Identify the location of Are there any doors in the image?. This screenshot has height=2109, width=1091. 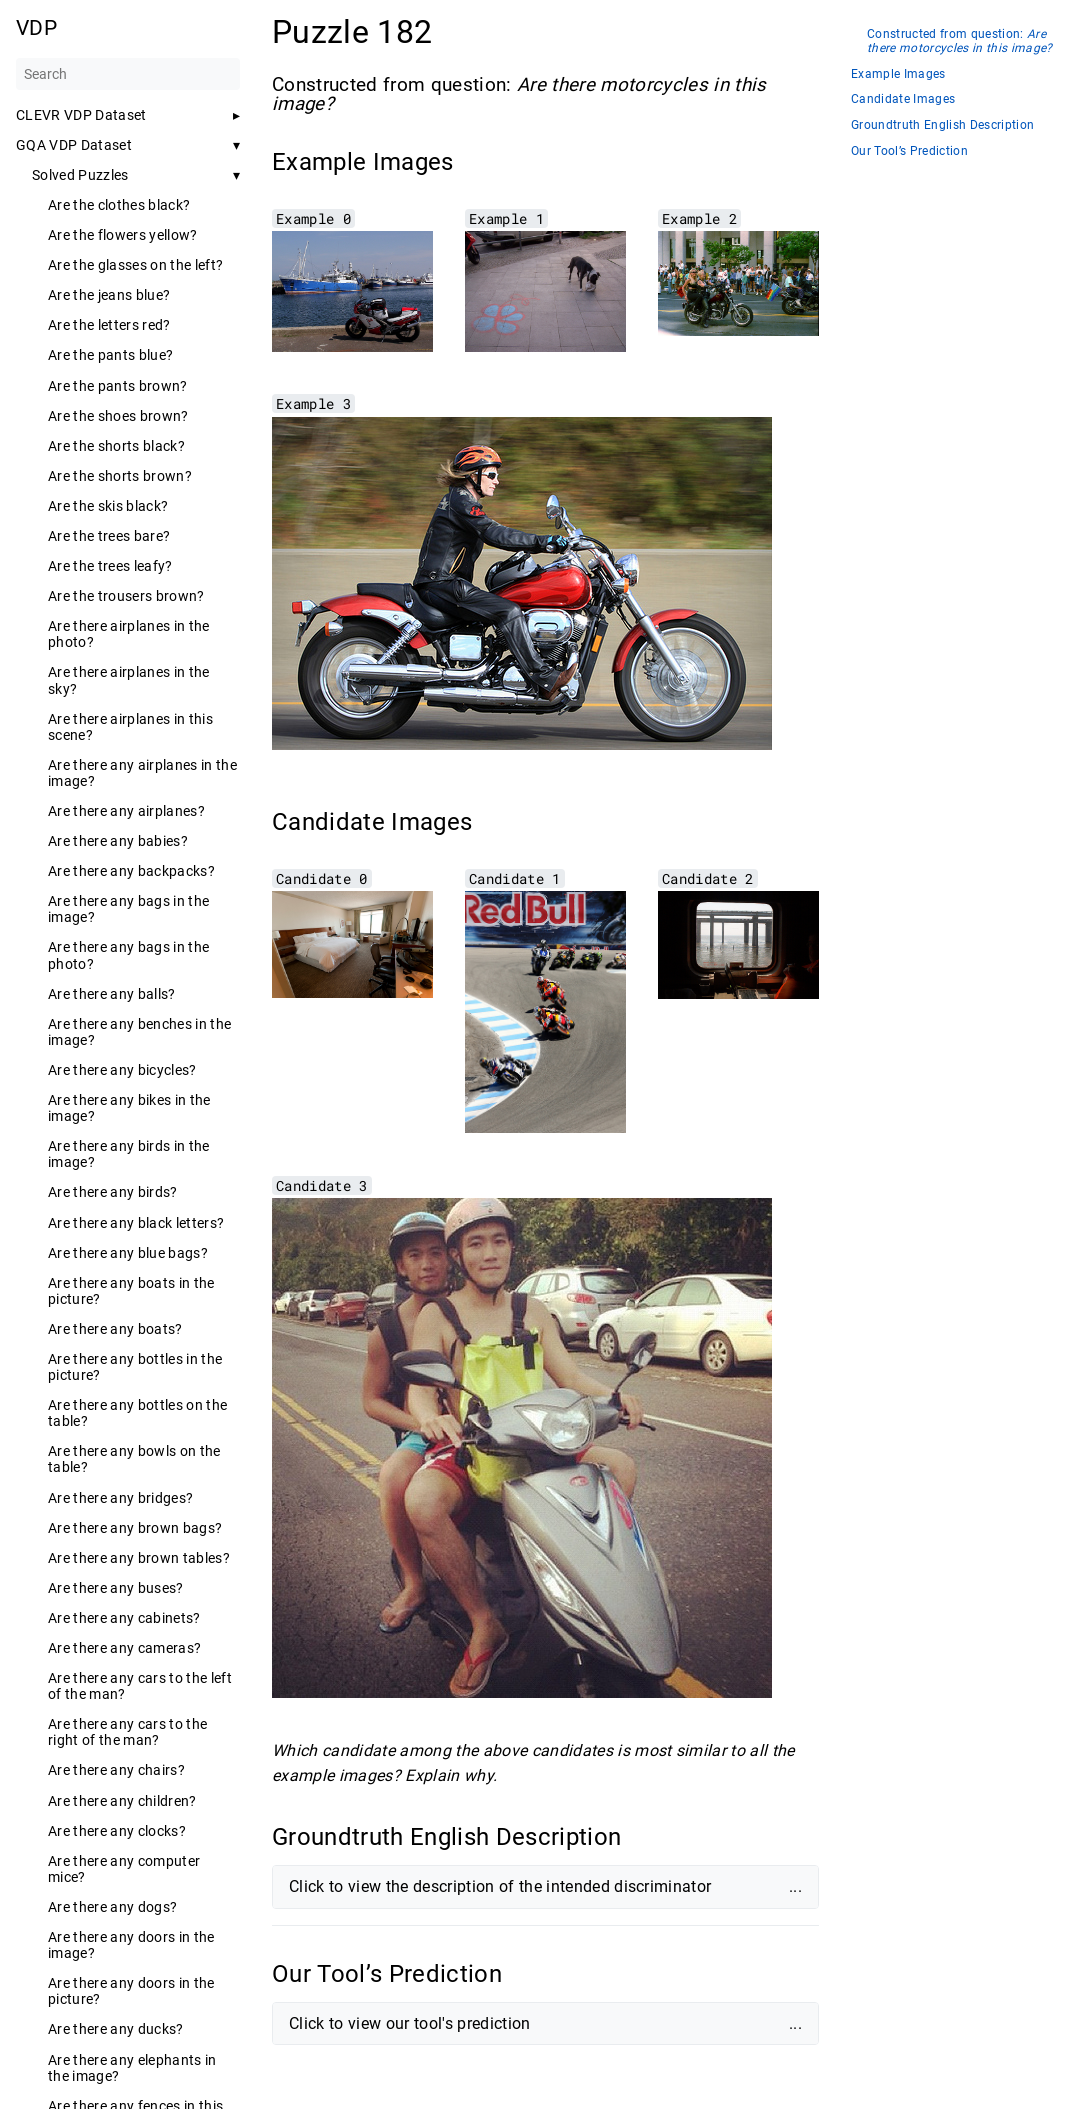
(131, 1945).